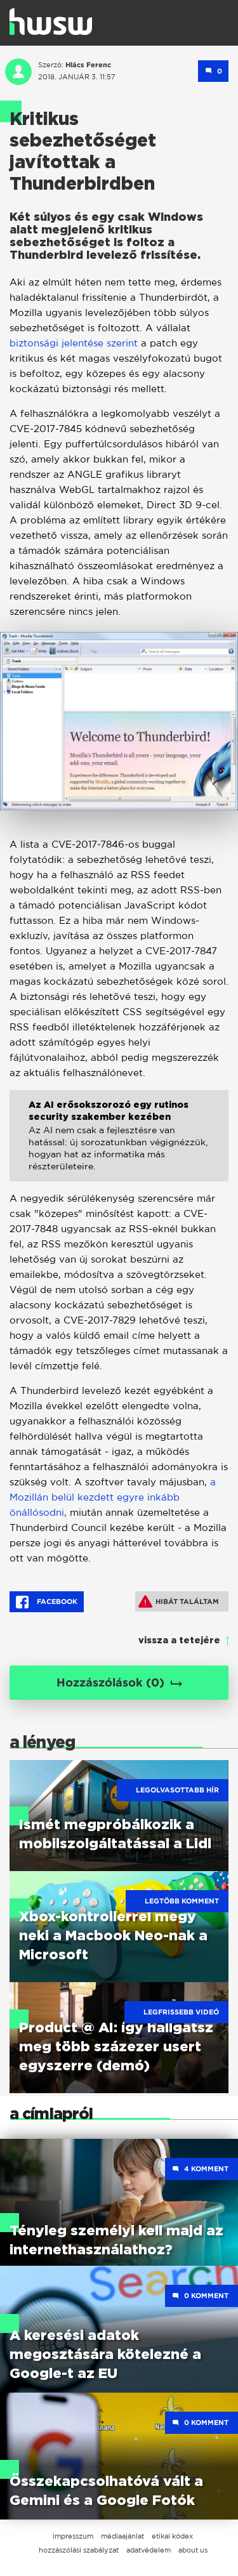  What do you see at coordinates (75, 343) in the screenshot?
I see `biztonsági jelentése szerint` at bounding box center [75, 343].